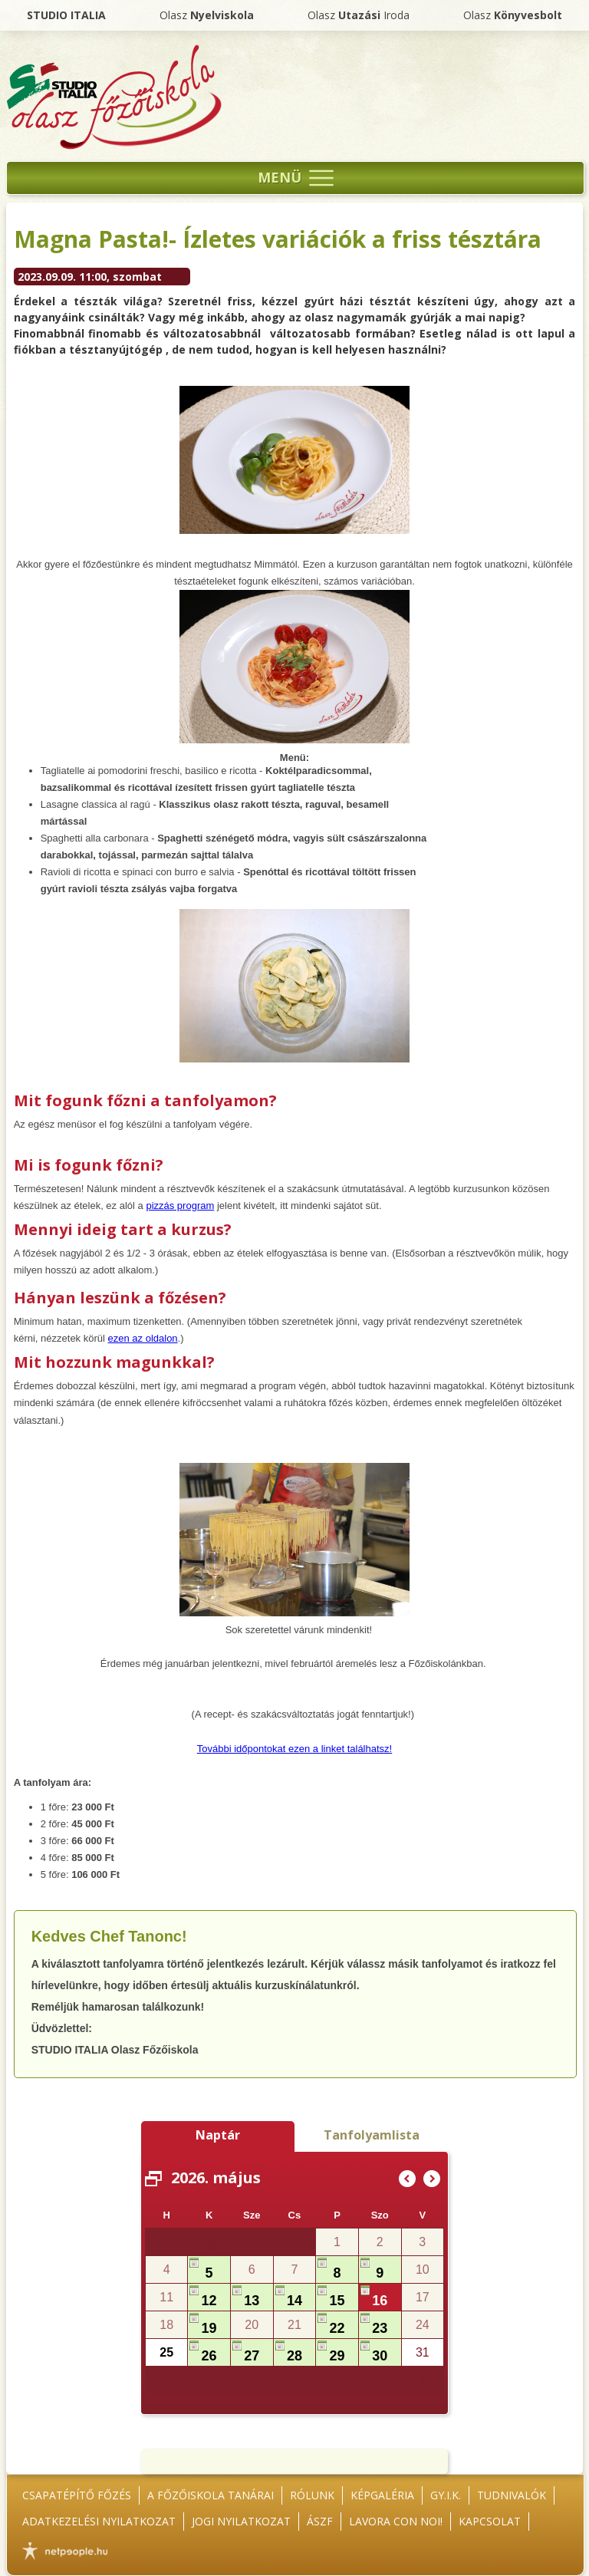 Image resolution: width=589 pixels, height=2576 pixels. What do you see at coordinates (251, 2356) in the screenshot?
I see `27` at bounding box center [251, 2356].